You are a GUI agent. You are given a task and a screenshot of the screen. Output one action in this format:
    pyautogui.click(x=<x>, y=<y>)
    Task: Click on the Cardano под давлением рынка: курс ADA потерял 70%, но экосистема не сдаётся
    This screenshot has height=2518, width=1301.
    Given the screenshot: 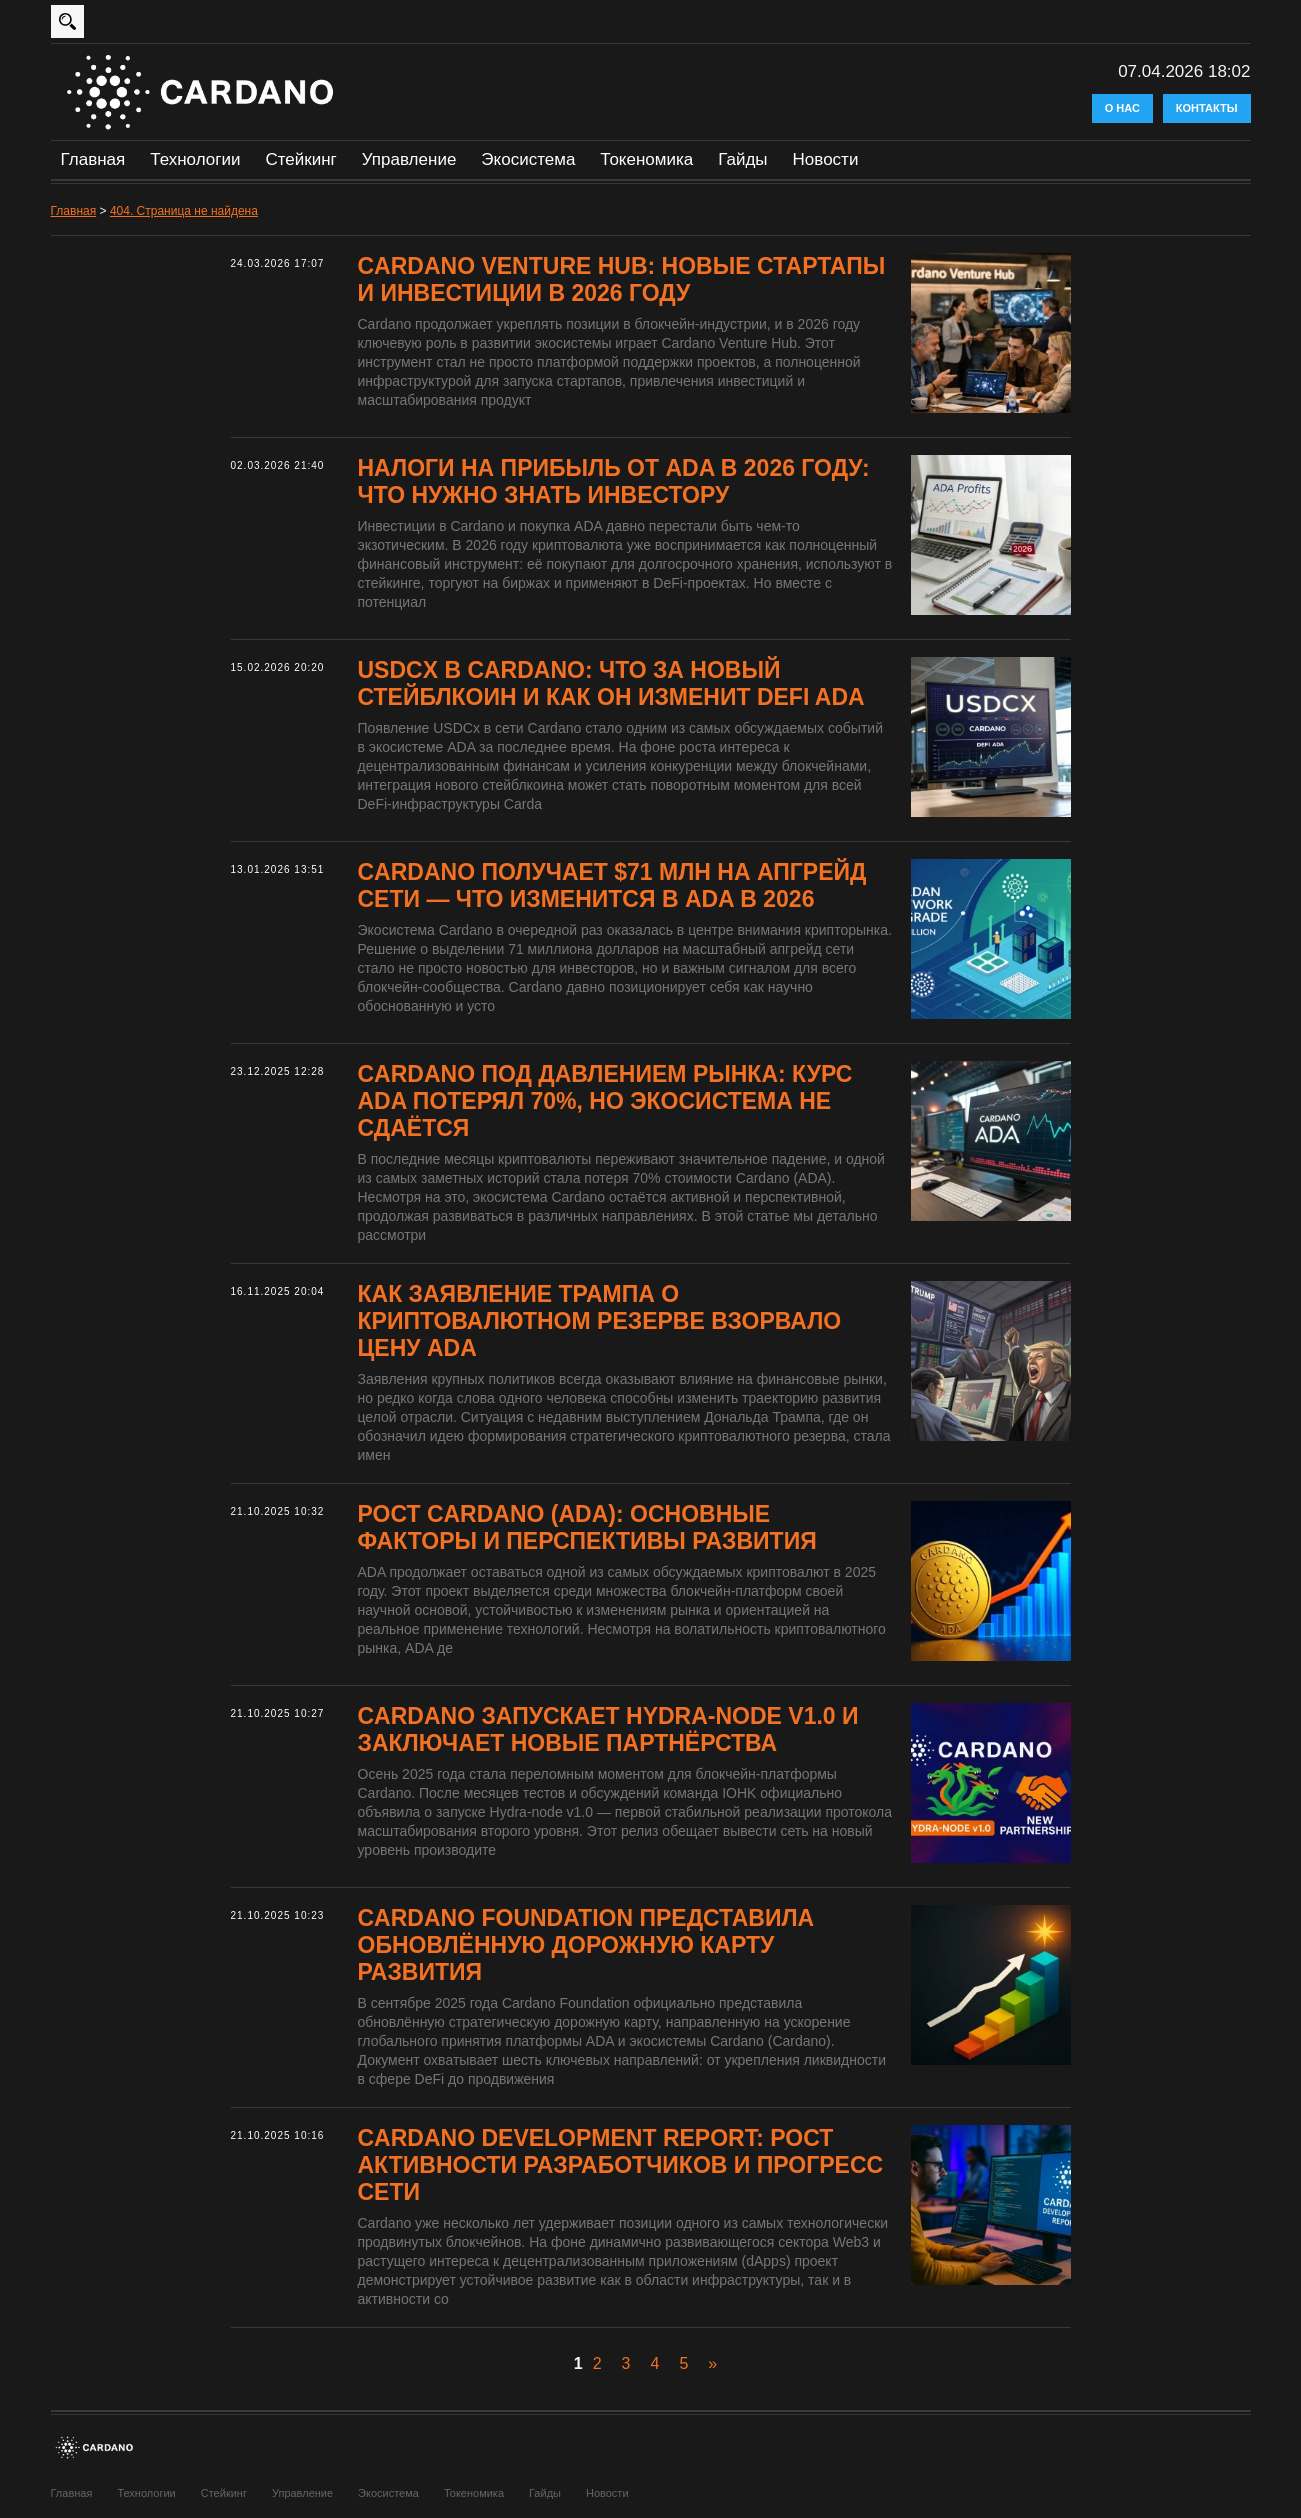 What is the action you would take?
    pyautogui.click(x=605, y=1101)
    